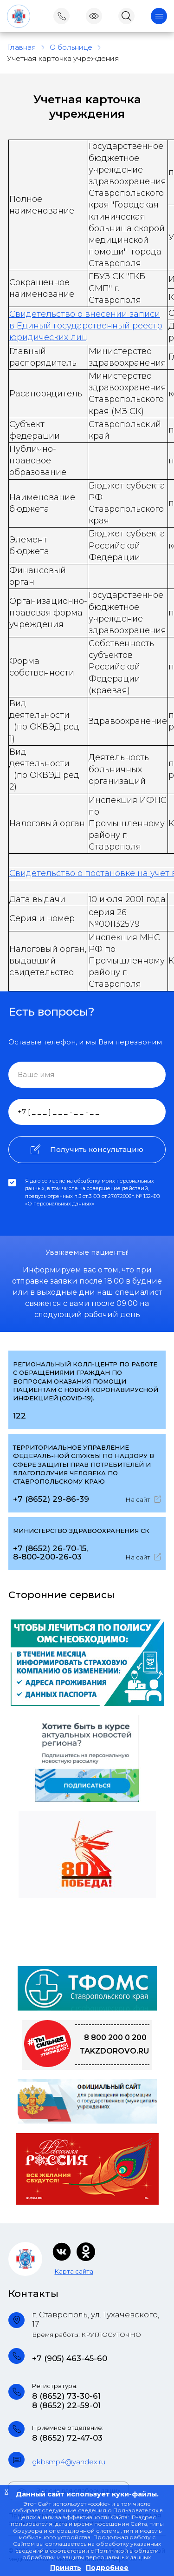 The image size is (174, 2576). What do you see at coordinates (66, 2405) in the screenshot?
I see `8 (8652) 22-59-01` at bounding box center [66, 2405].